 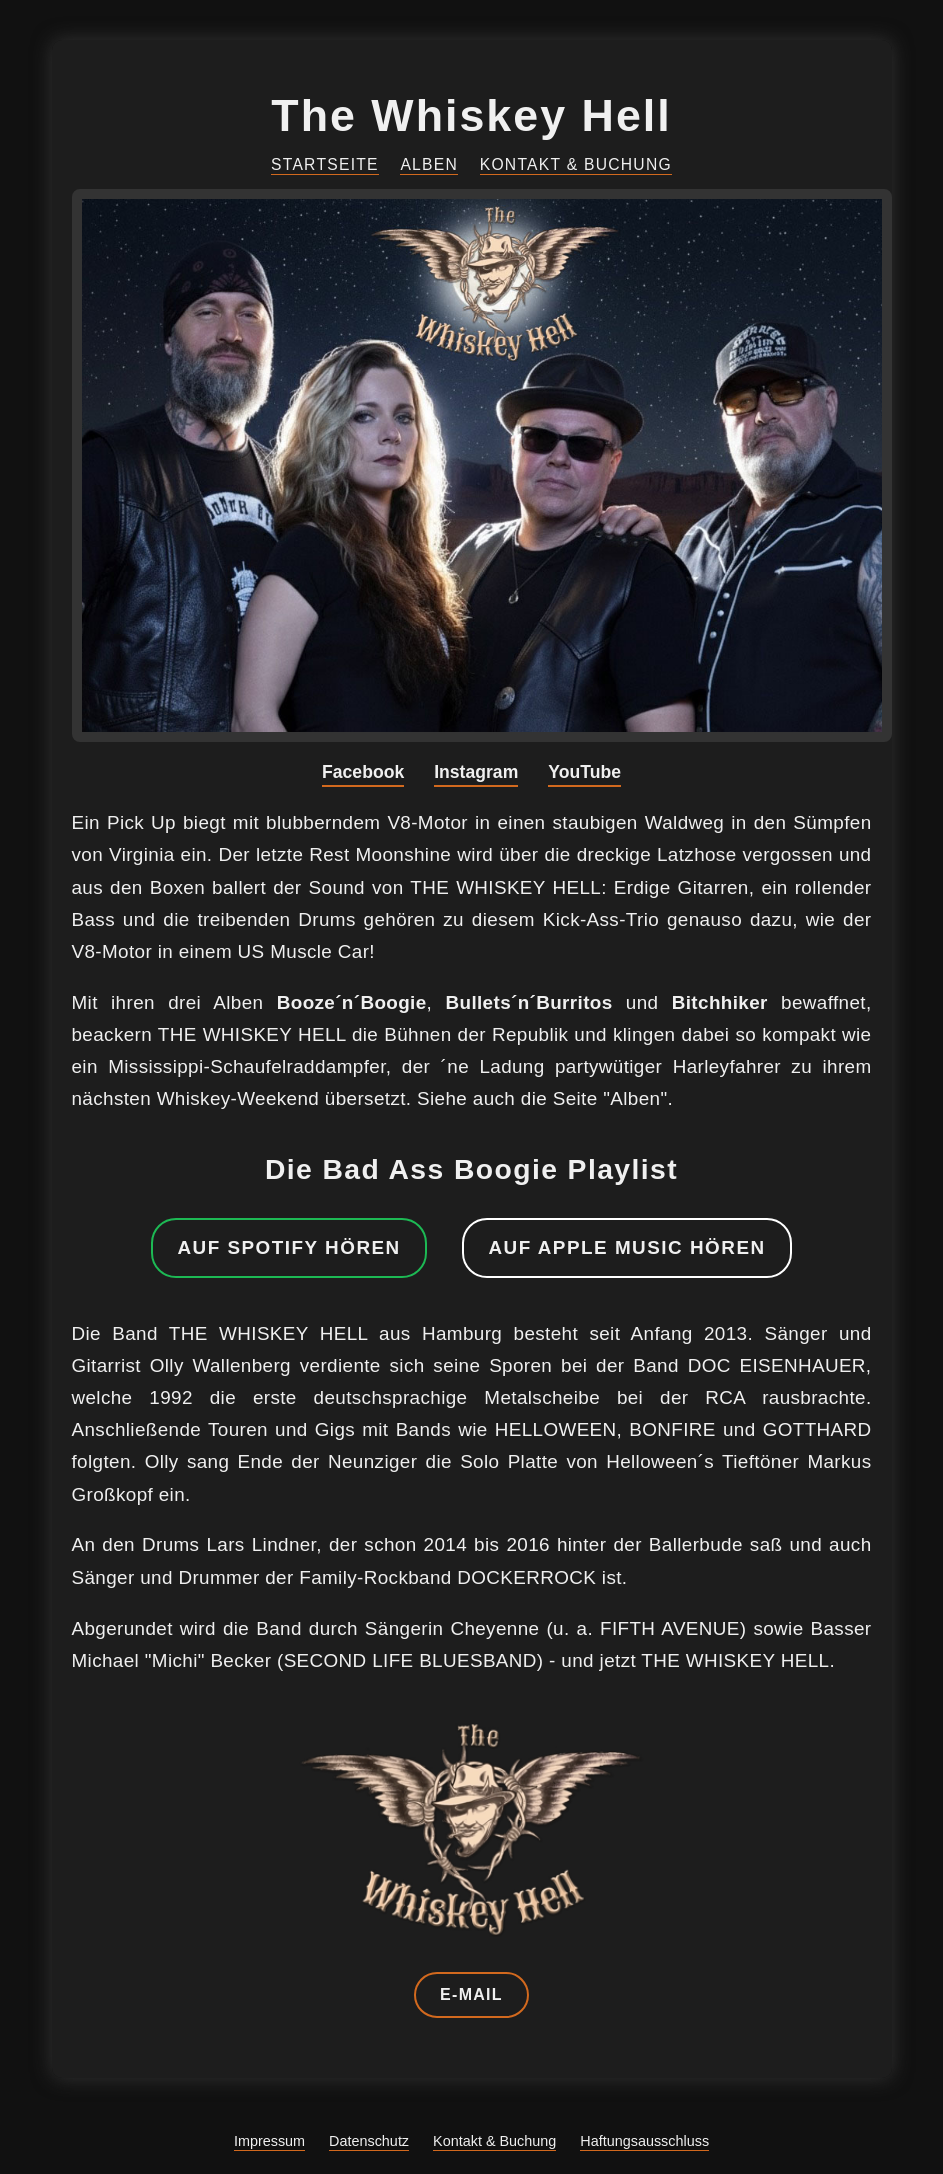 I want to click on Facebook, so click(x=363, y=772).